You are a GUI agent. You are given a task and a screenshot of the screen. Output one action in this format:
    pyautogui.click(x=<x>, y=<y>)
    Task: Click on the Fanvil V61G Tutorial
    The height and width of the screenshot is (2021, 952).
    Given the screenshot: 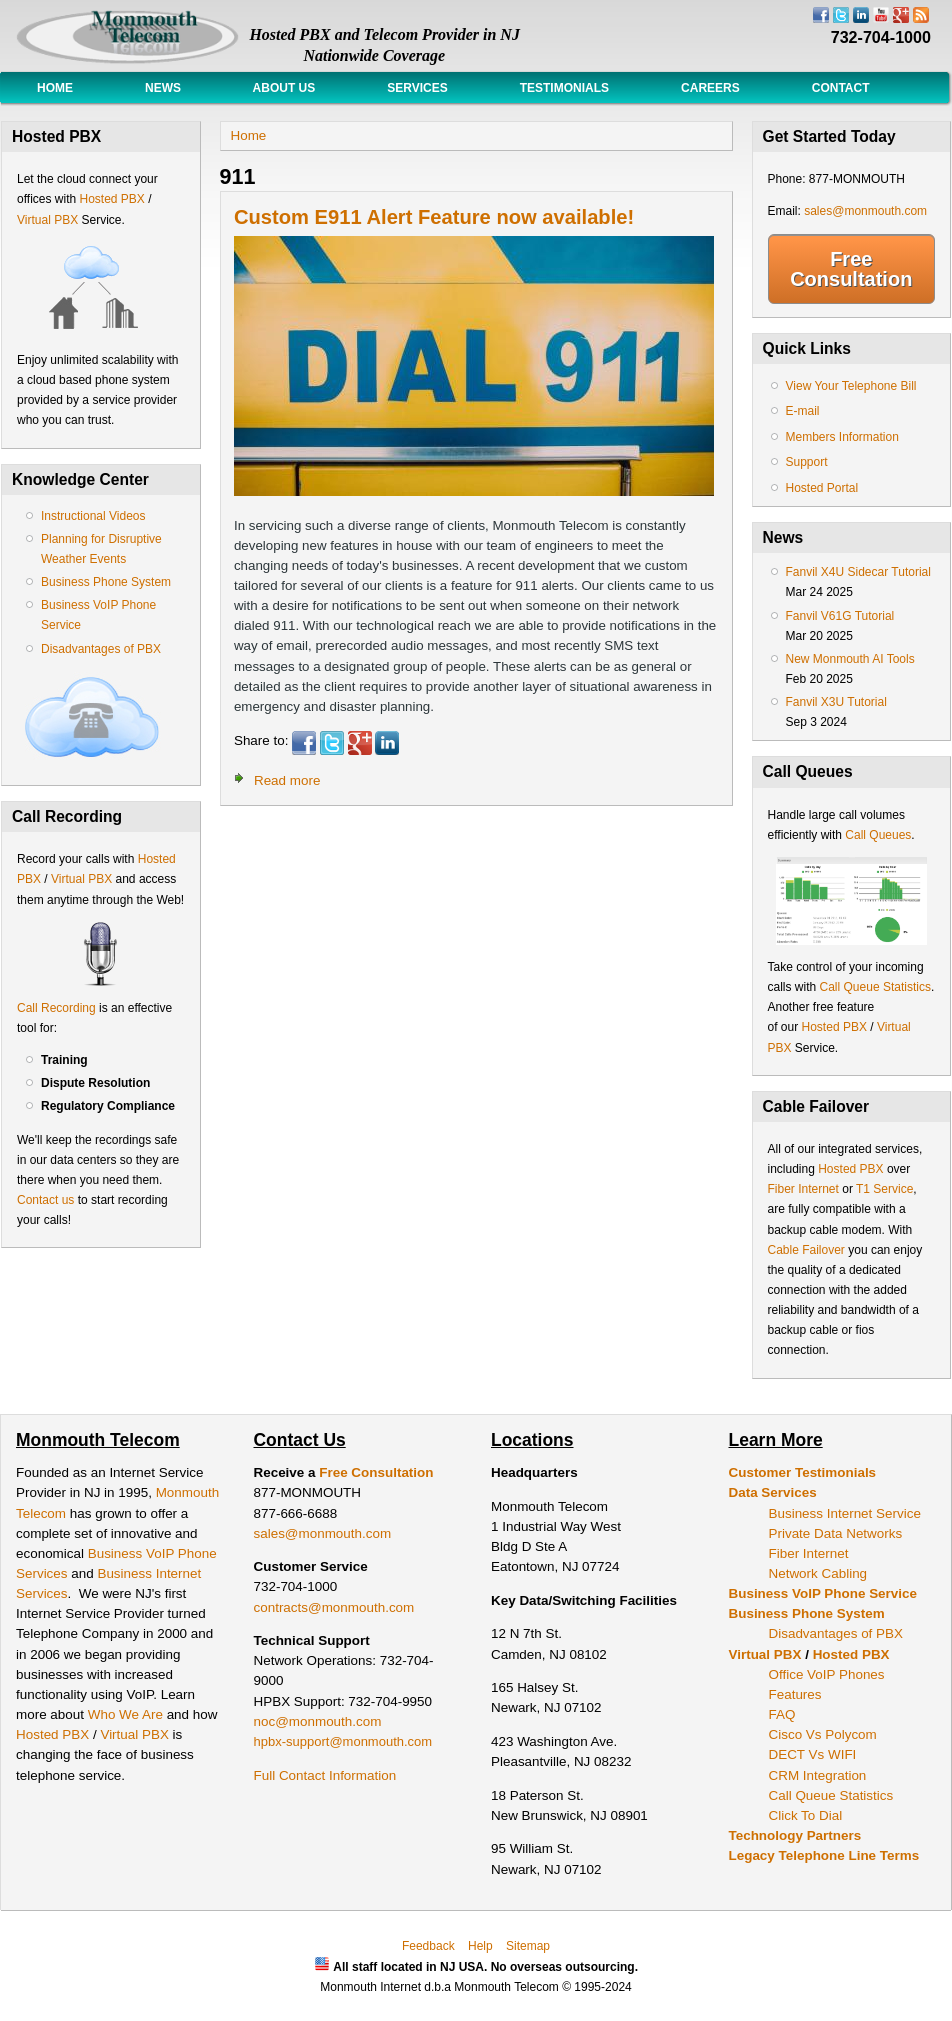 What is the action you would take?
    pyautogui.click(x=840, y=616)
    